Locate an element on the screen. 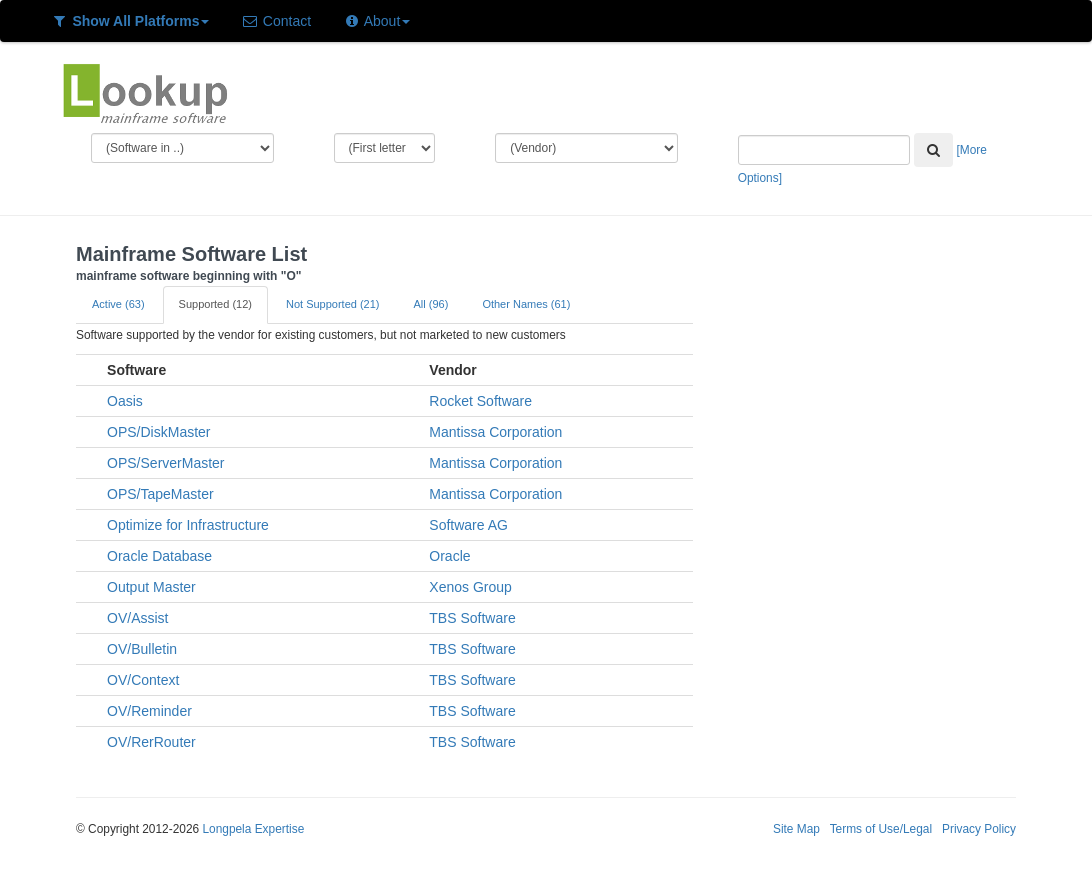  Rocket Software is located at coordinates (480, 401).